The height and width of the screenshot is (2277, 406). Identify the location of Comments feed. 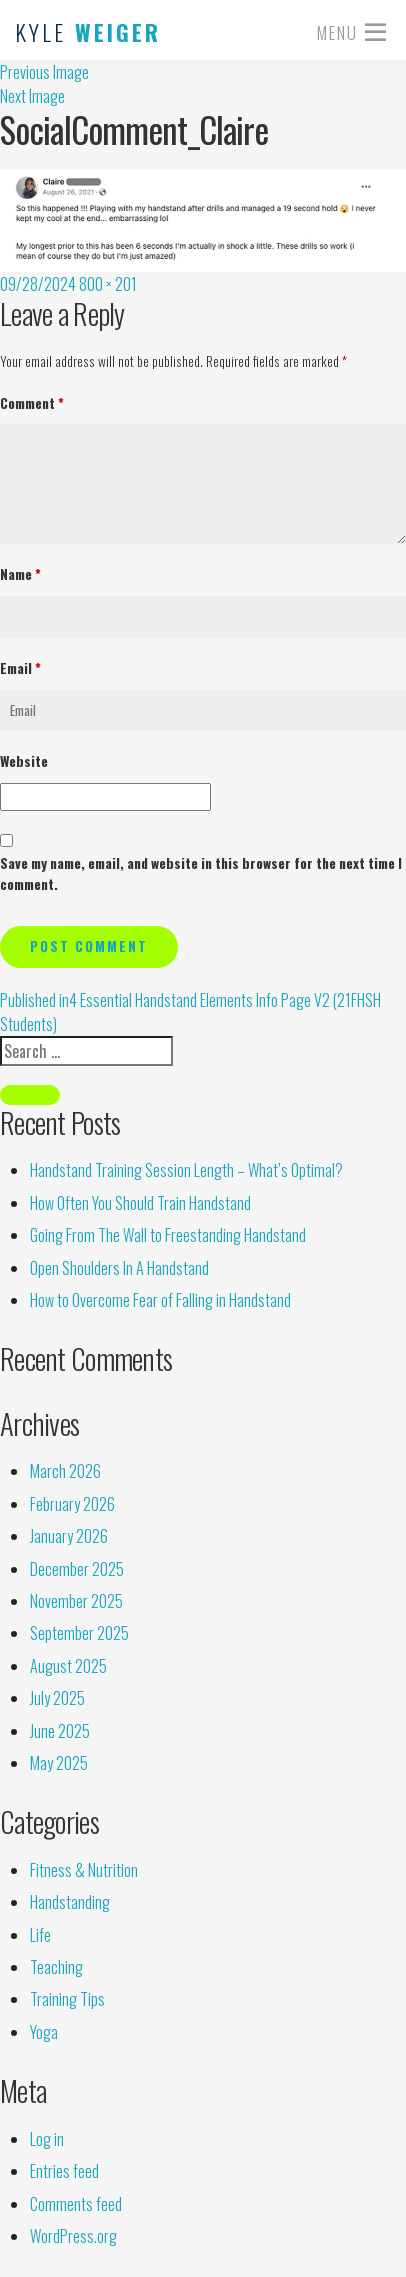
(76, 2204).